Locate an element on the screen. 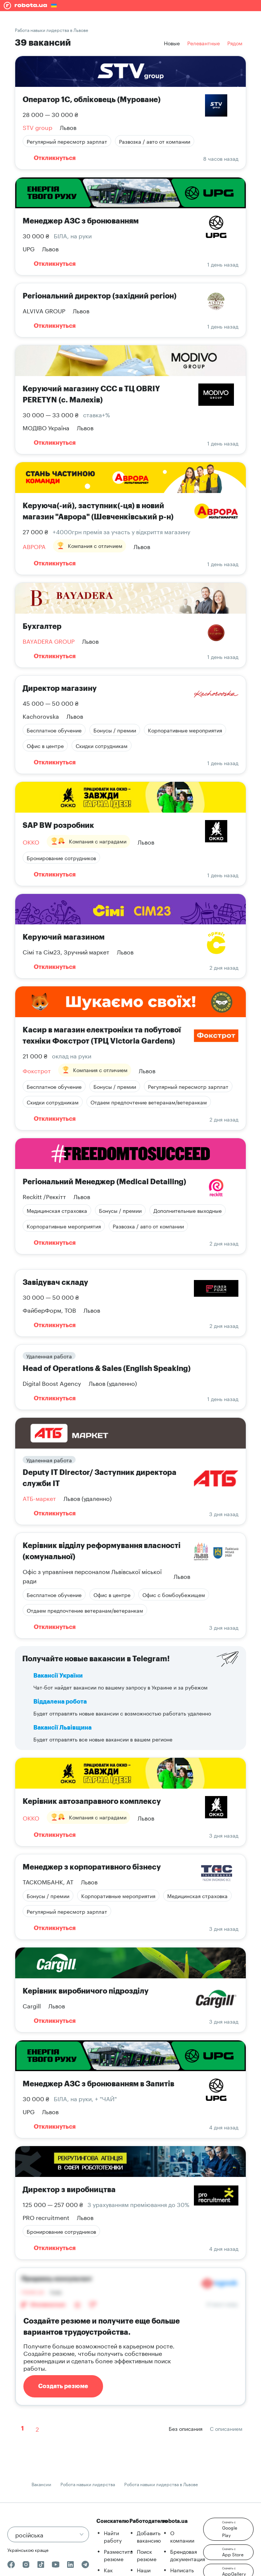  Робота навыки лидерства is located at coordinates (87, 2483).